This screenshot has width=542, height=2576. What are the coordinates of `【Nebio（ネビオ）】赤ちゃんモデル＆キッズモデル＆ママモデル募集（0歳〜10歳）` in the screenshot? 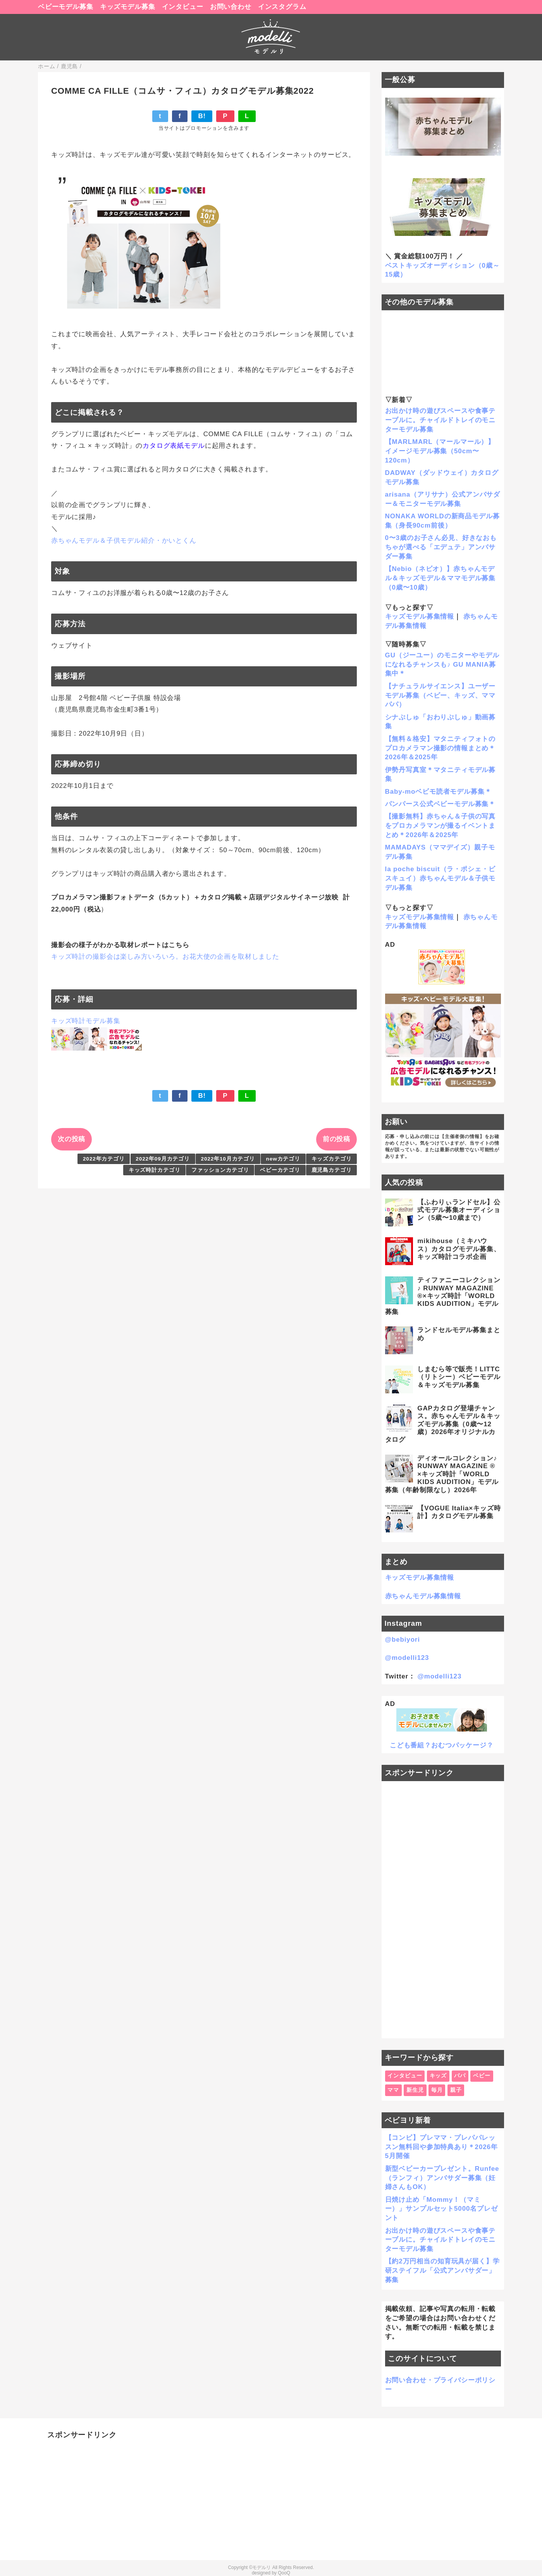 It's located at (440, 578).